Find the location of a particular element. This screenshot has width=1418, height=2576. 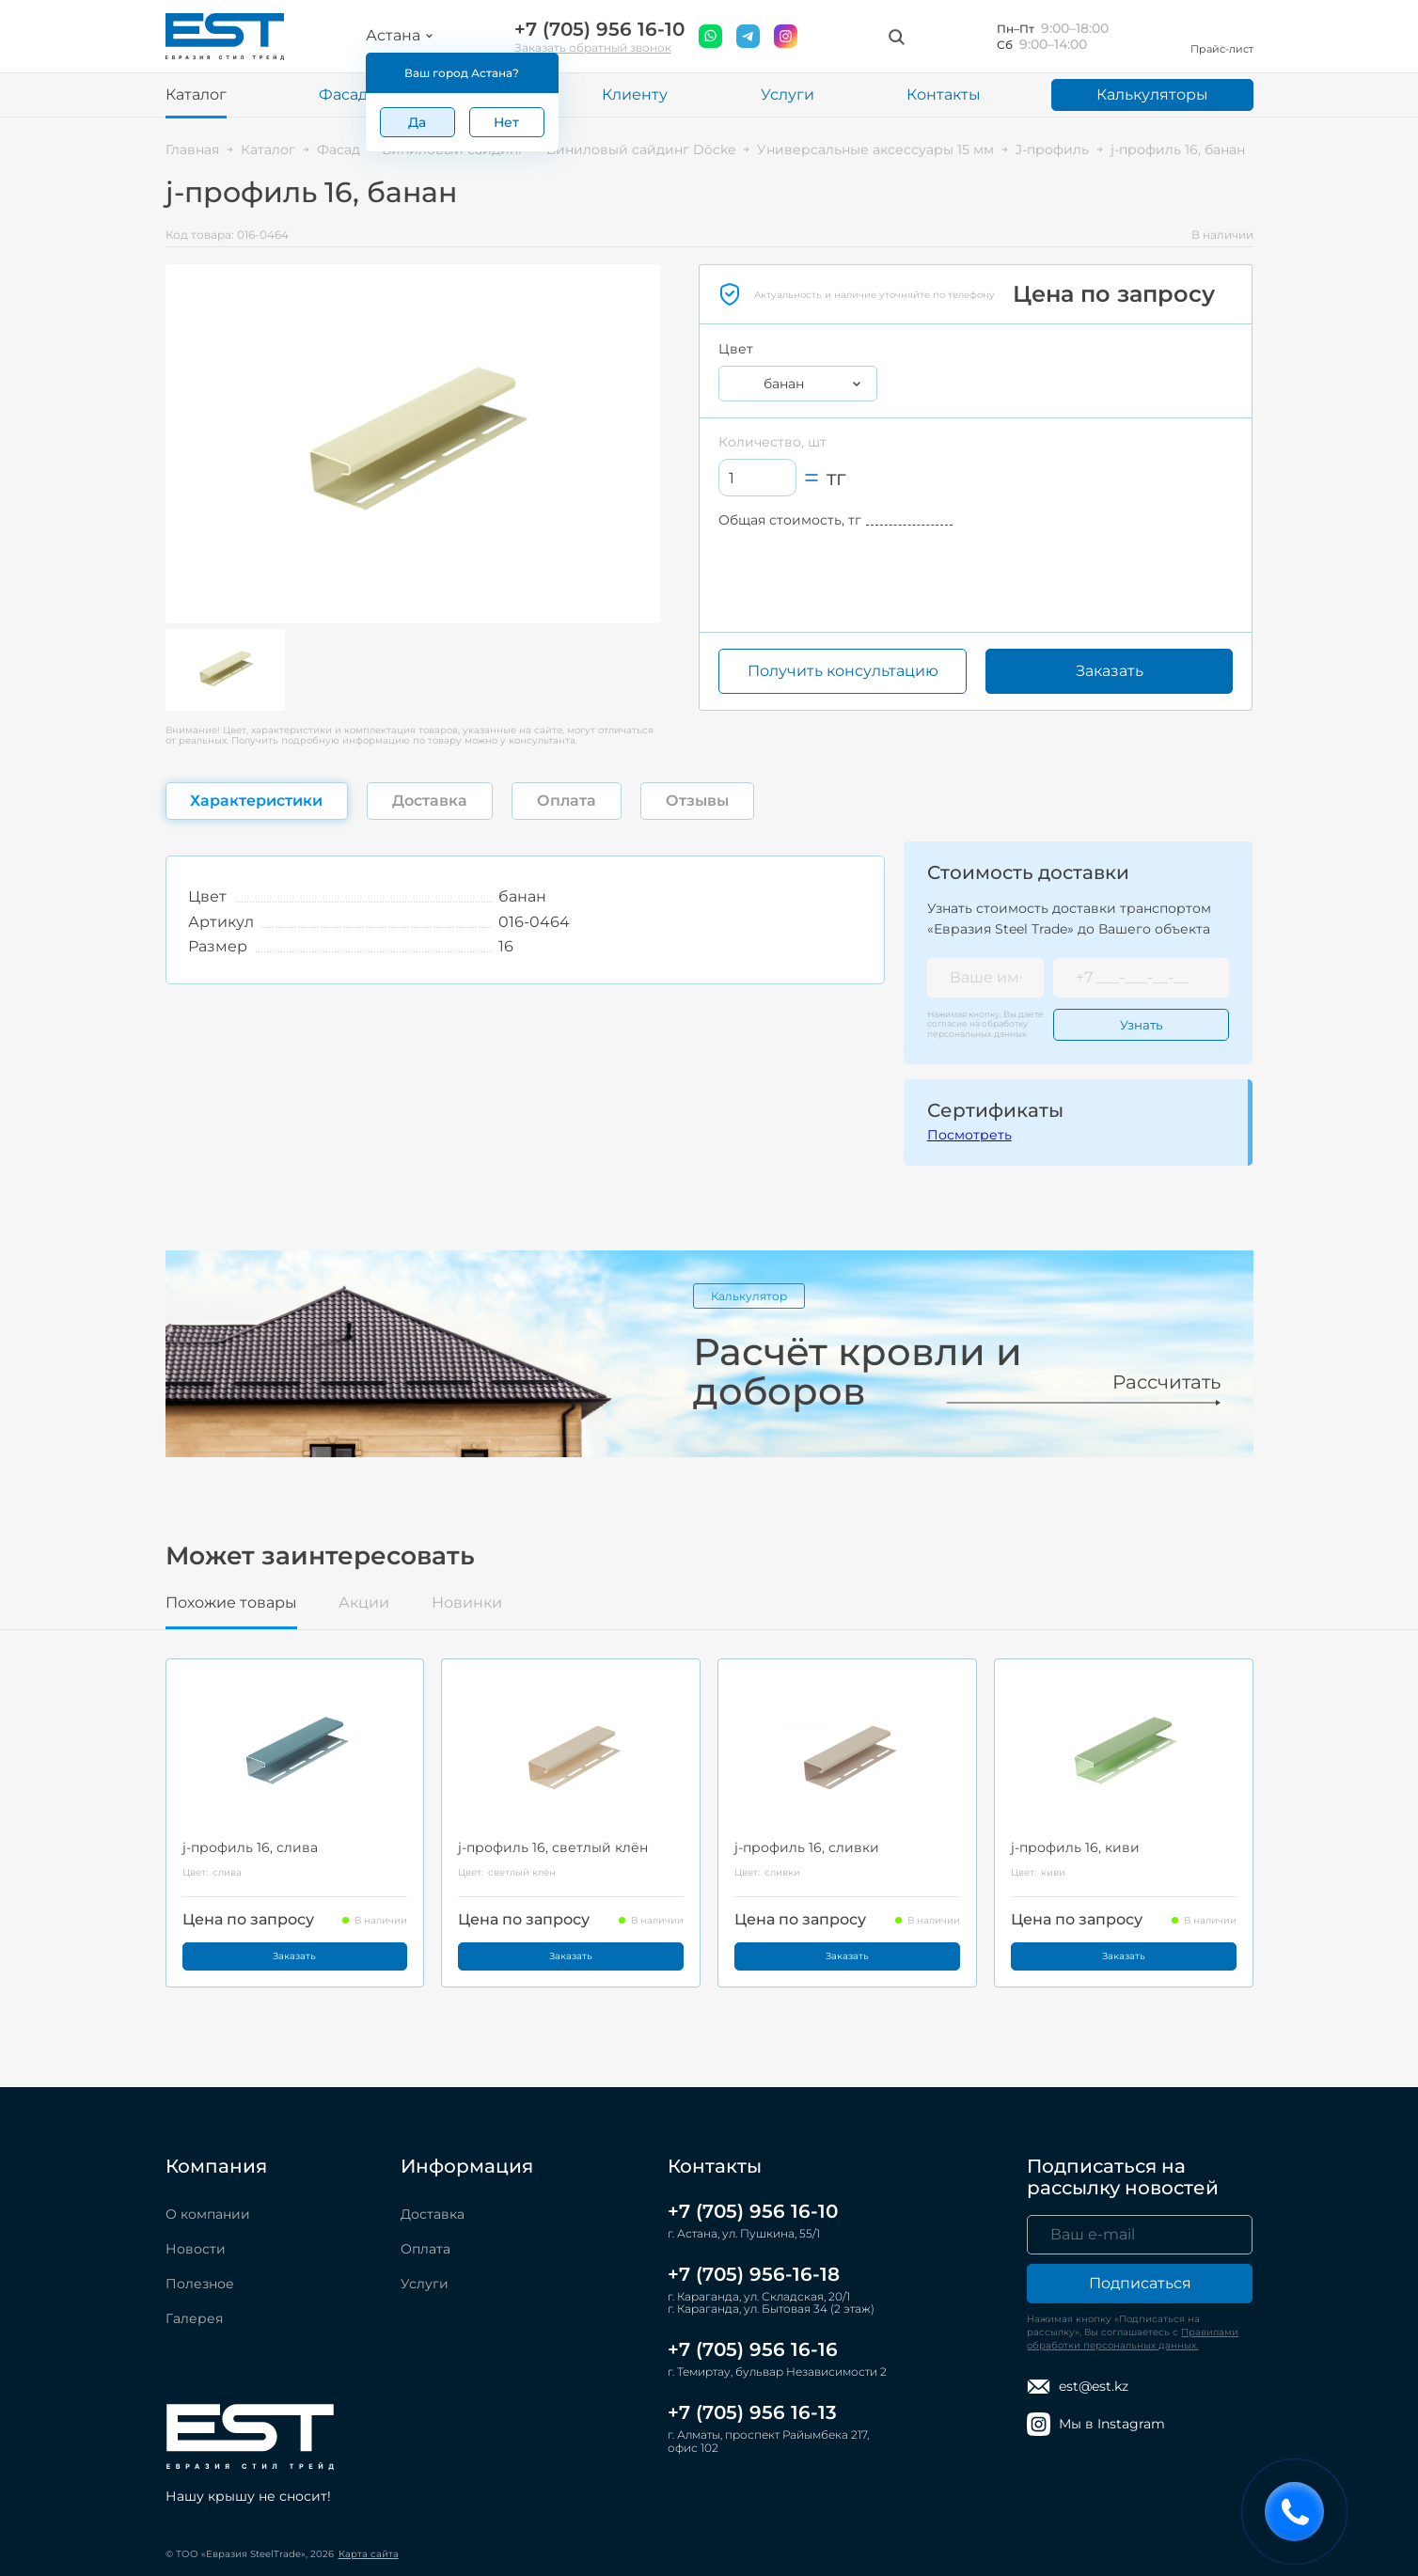

Оплата [tab] is located at coordinates (566, 800).